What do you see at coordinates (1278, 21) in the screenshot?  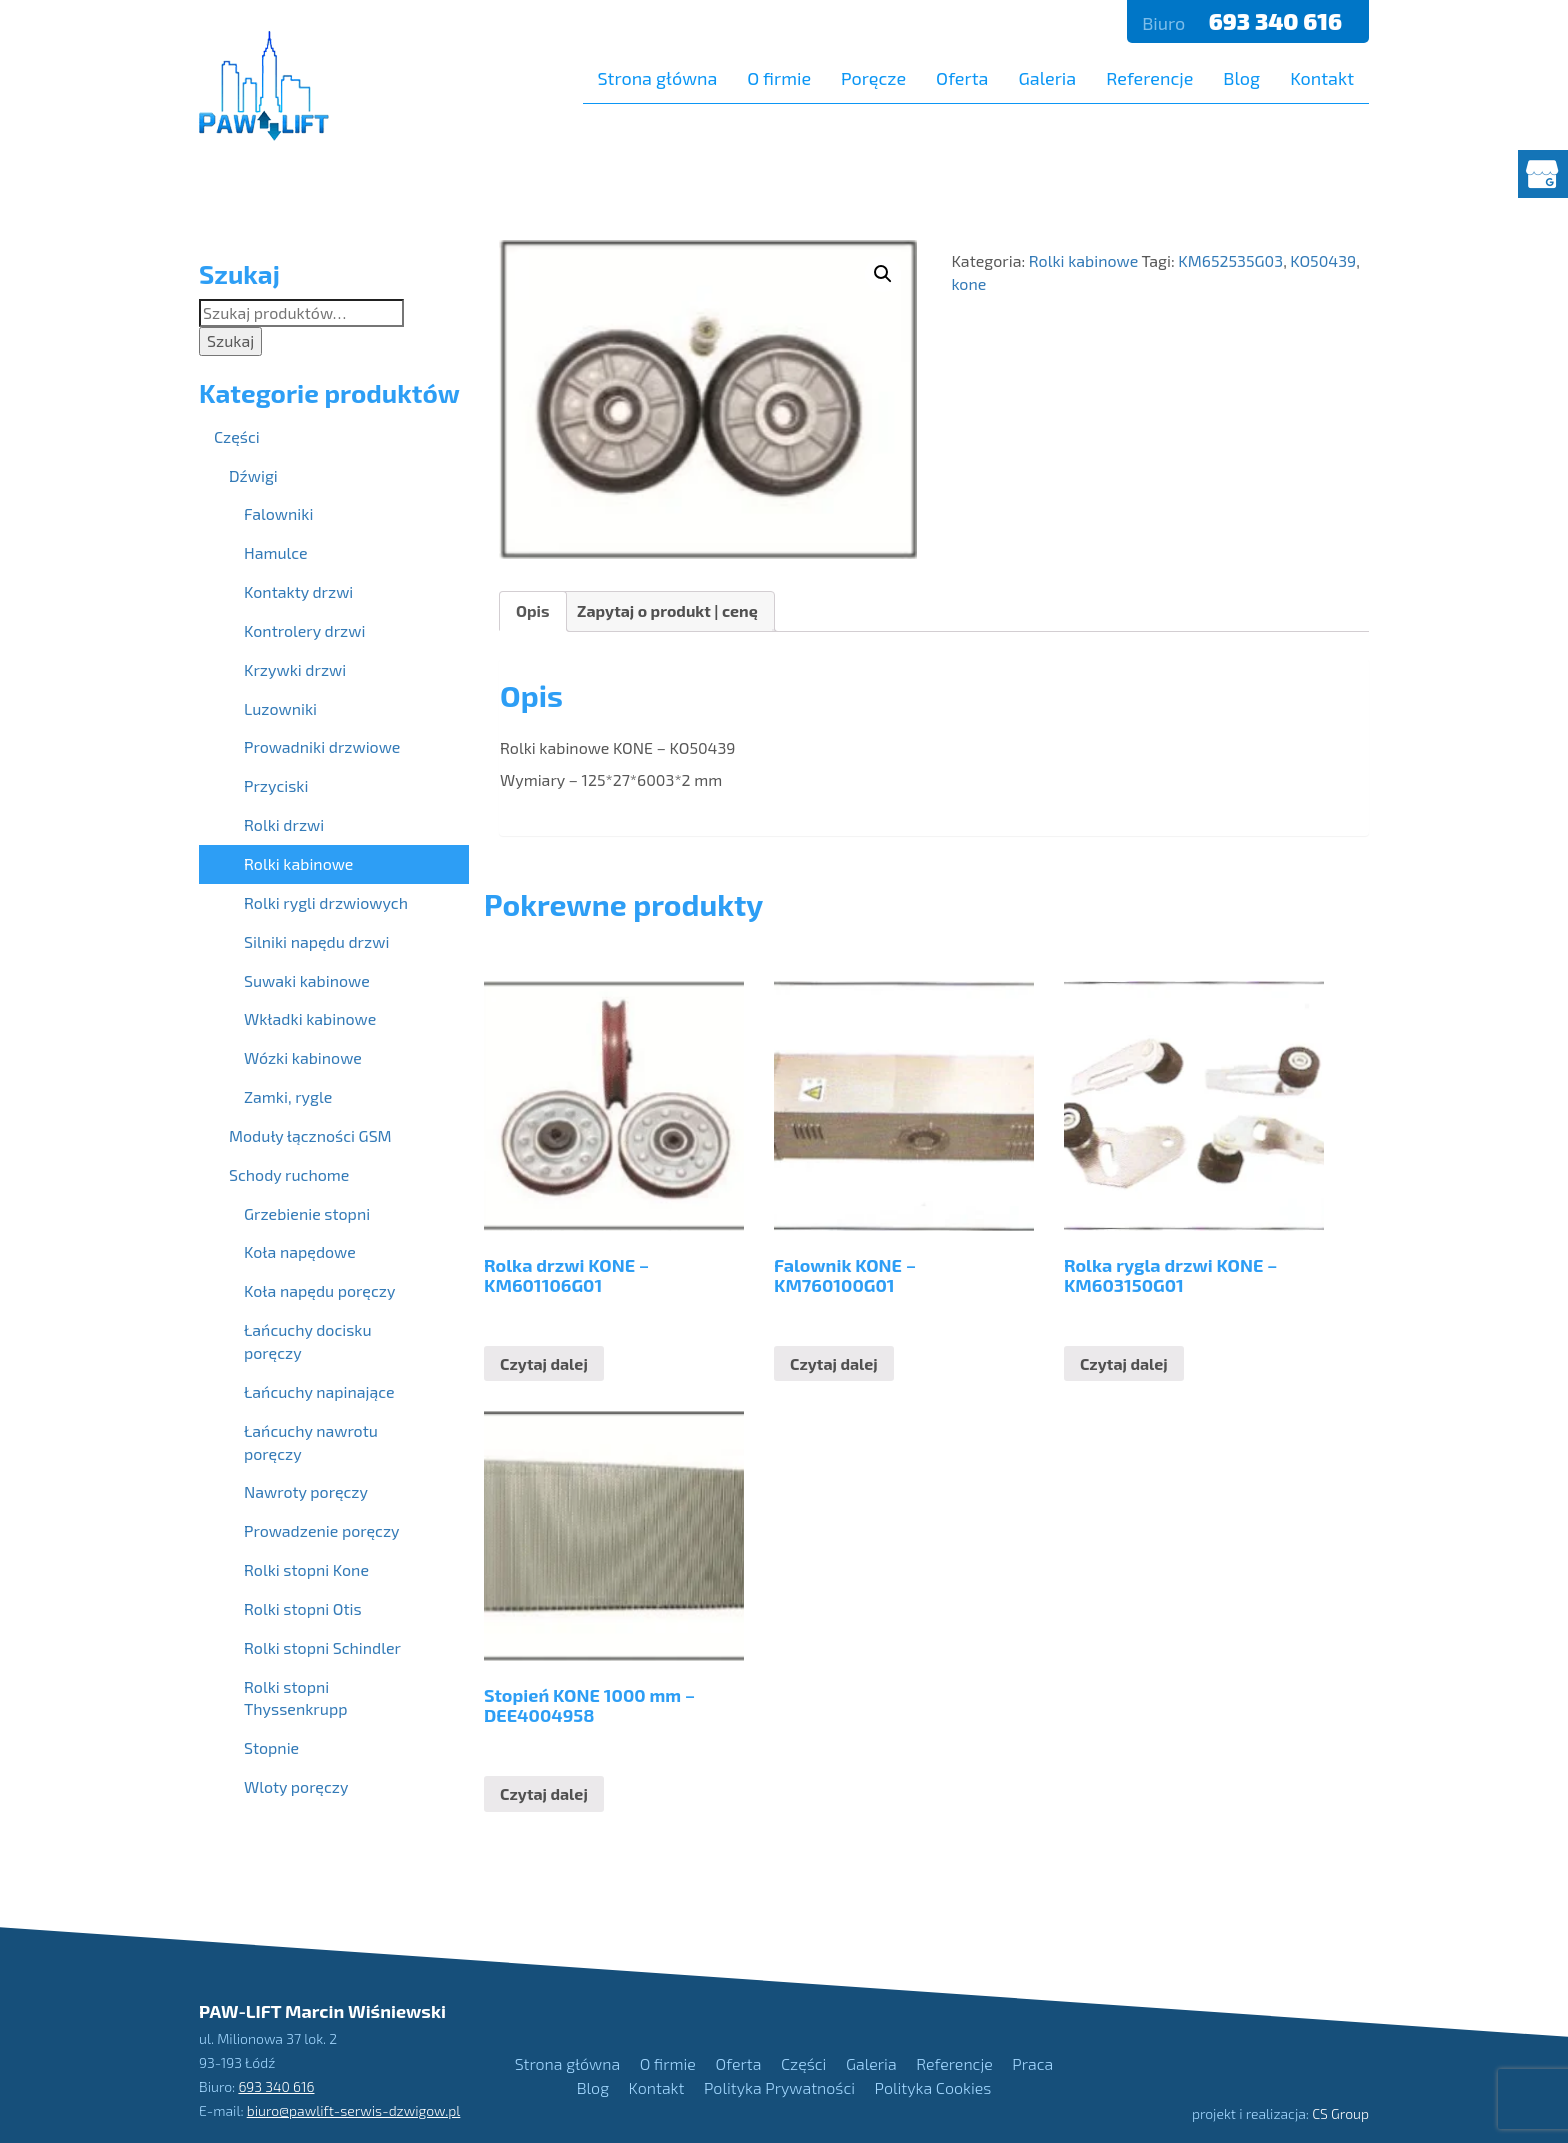 I see `693 340 616` at bounding box center [1278, 21].